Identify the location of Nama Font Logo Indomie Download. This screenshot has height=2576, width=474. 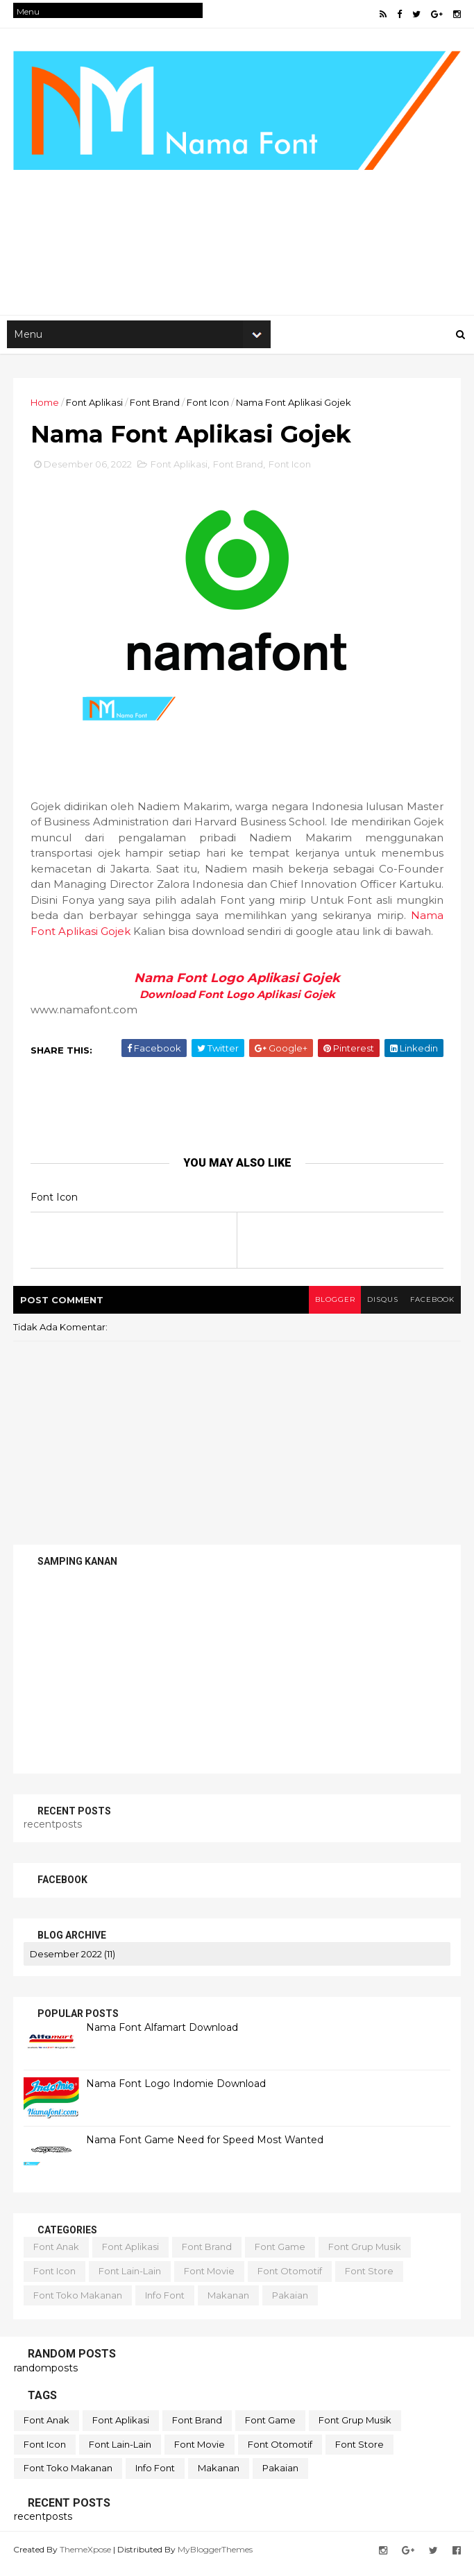
(176, 2091).